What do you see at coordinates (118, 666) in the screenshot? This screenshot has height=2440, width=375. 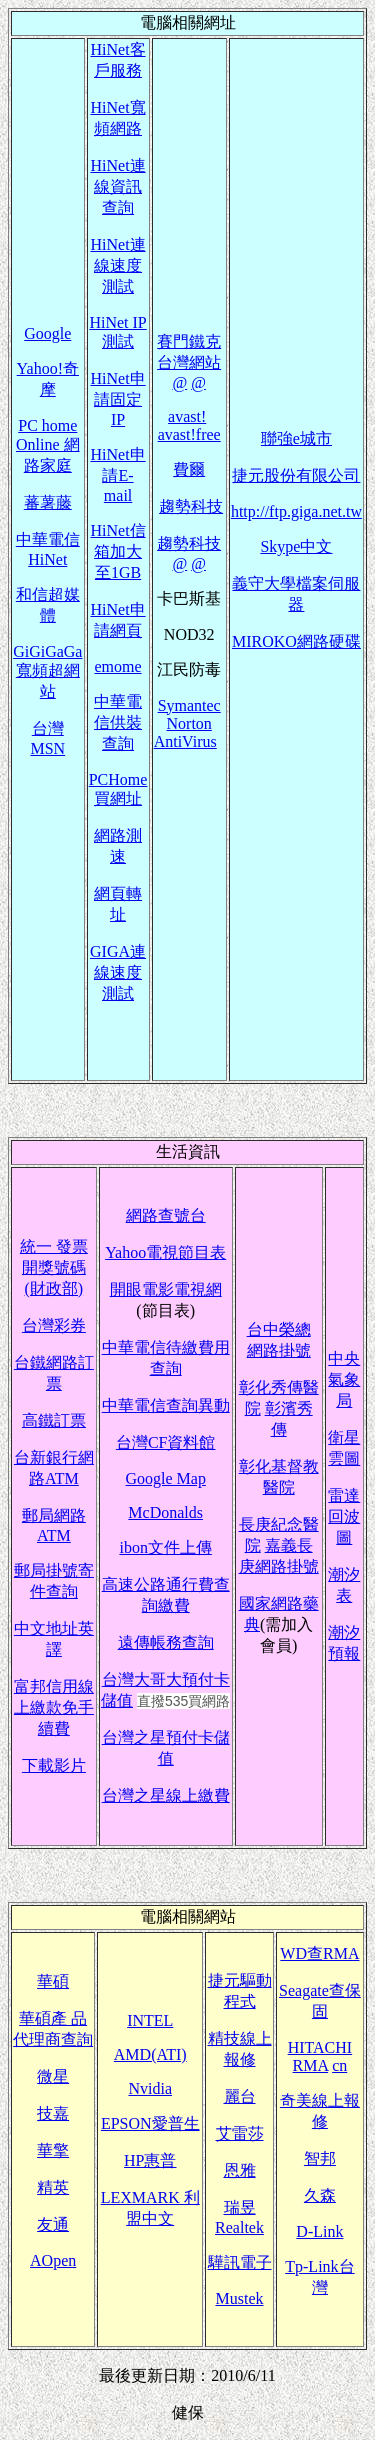 I see `emome` at bounding box center [118, 666].